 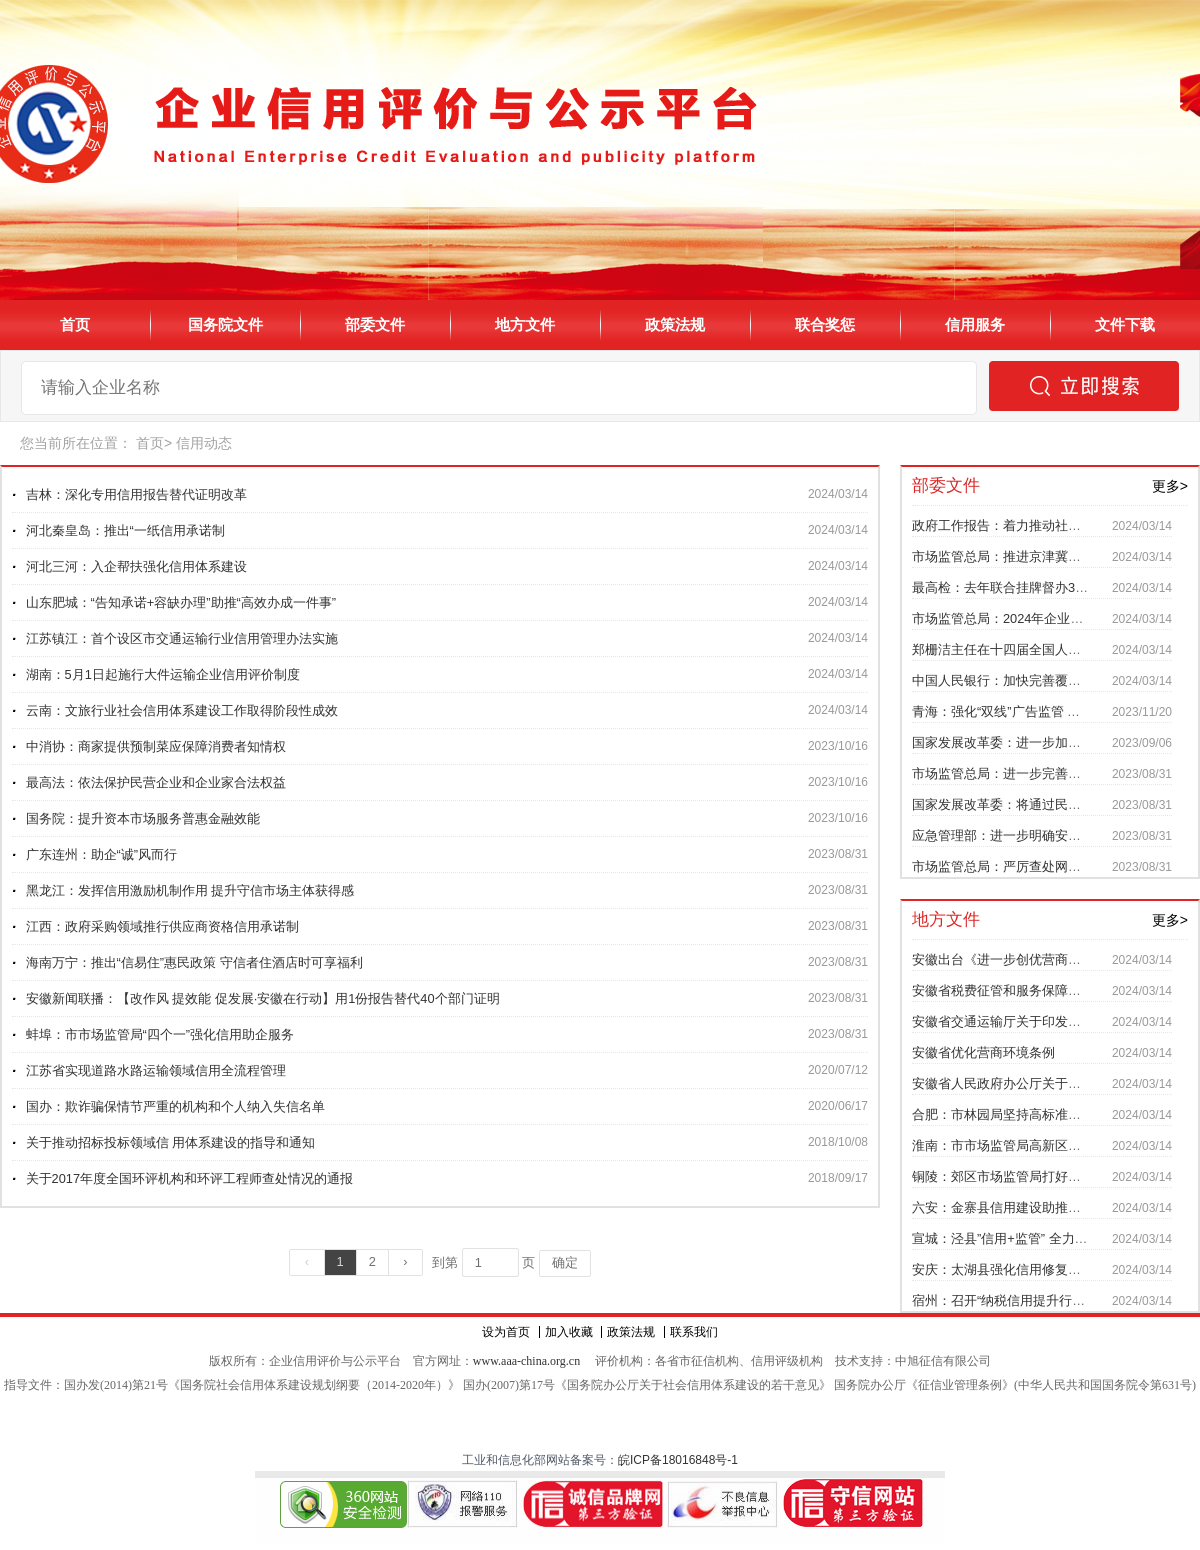 I want to click on 六安：金寨县信用建设助推乡村振兴, so click(x=1016, y=1207).